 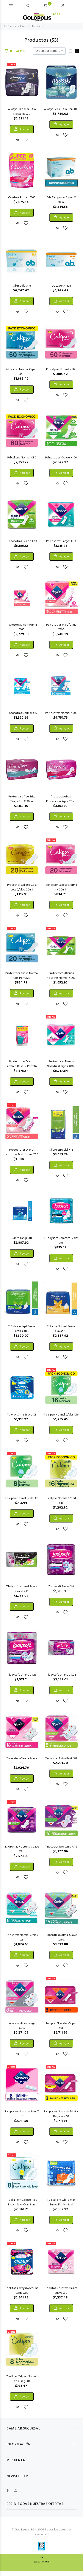 I want to click on T.ladysoft Ult.prot. X24, so click(x=61, y=1674).